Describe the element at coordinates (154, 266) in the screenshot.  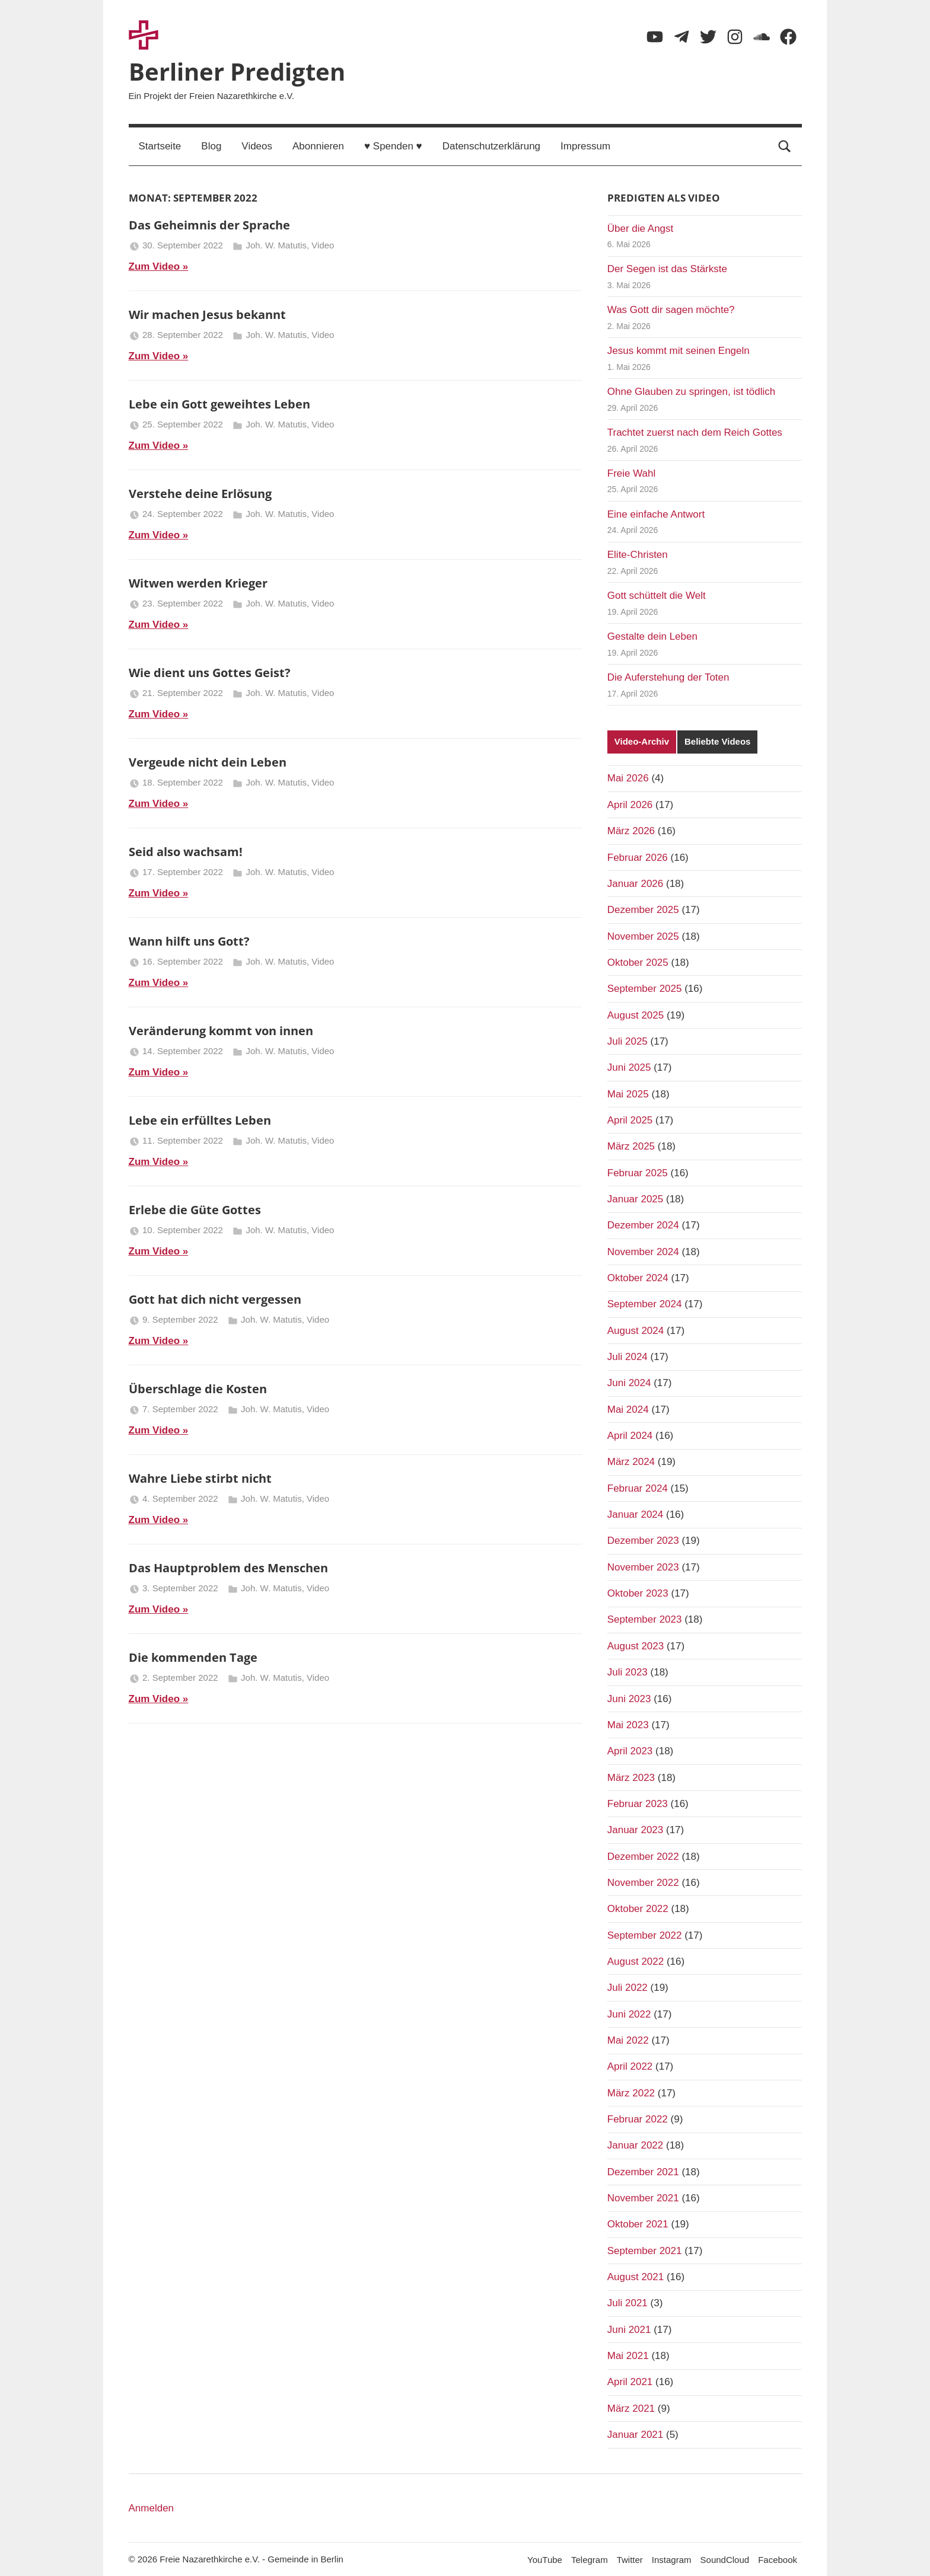
I see `Zum Video` at that location.